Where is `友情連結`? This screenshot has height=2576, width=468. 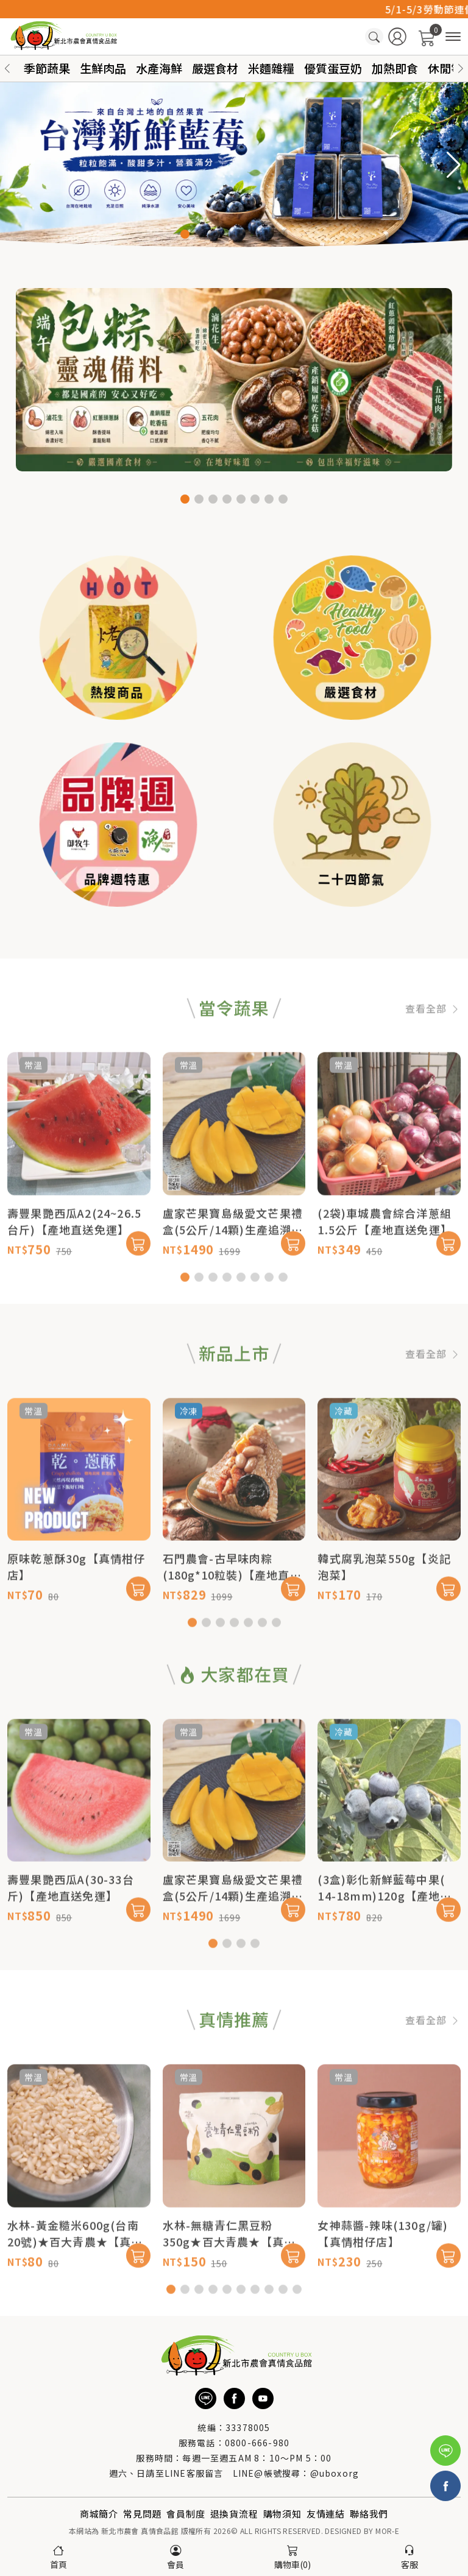 友情連結 is located at coordinates (326, 2513).